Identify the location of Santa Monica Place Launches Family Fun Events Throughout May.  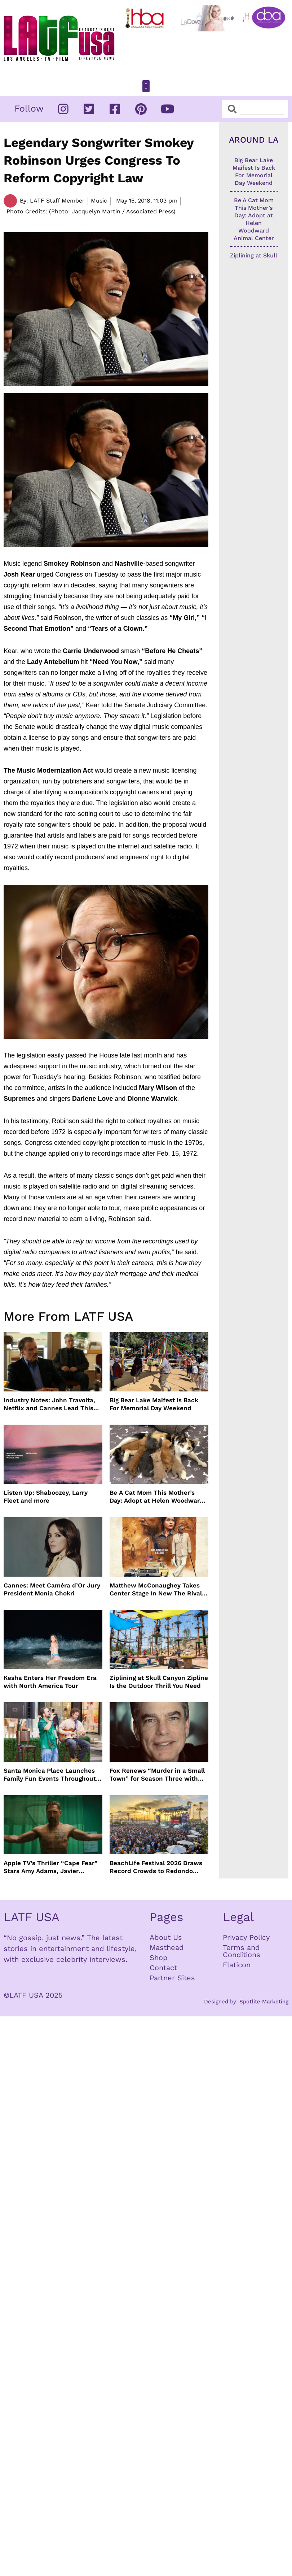
(50, 1774).